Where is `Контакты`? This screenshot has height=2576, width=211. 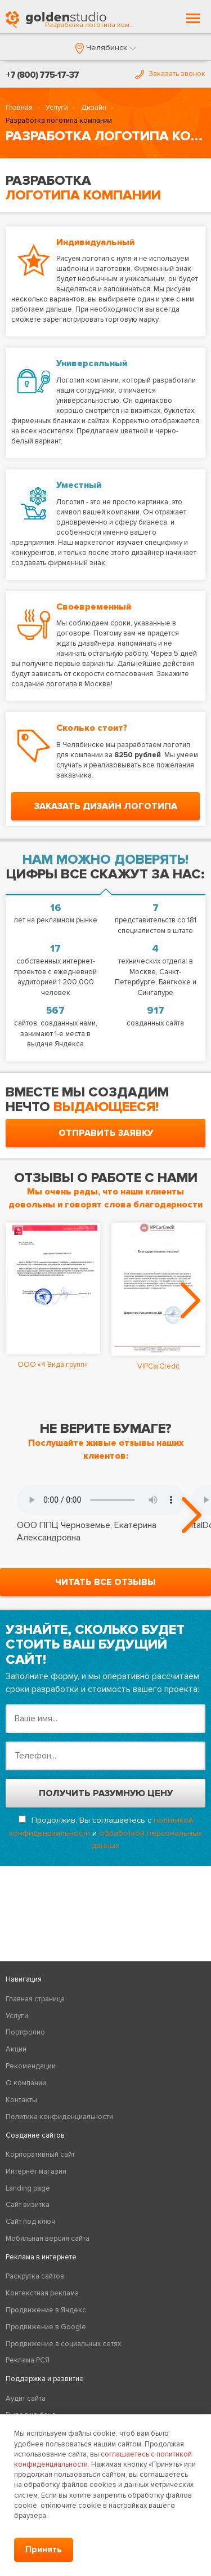 Контакты is located at coordinates (21, 2099).